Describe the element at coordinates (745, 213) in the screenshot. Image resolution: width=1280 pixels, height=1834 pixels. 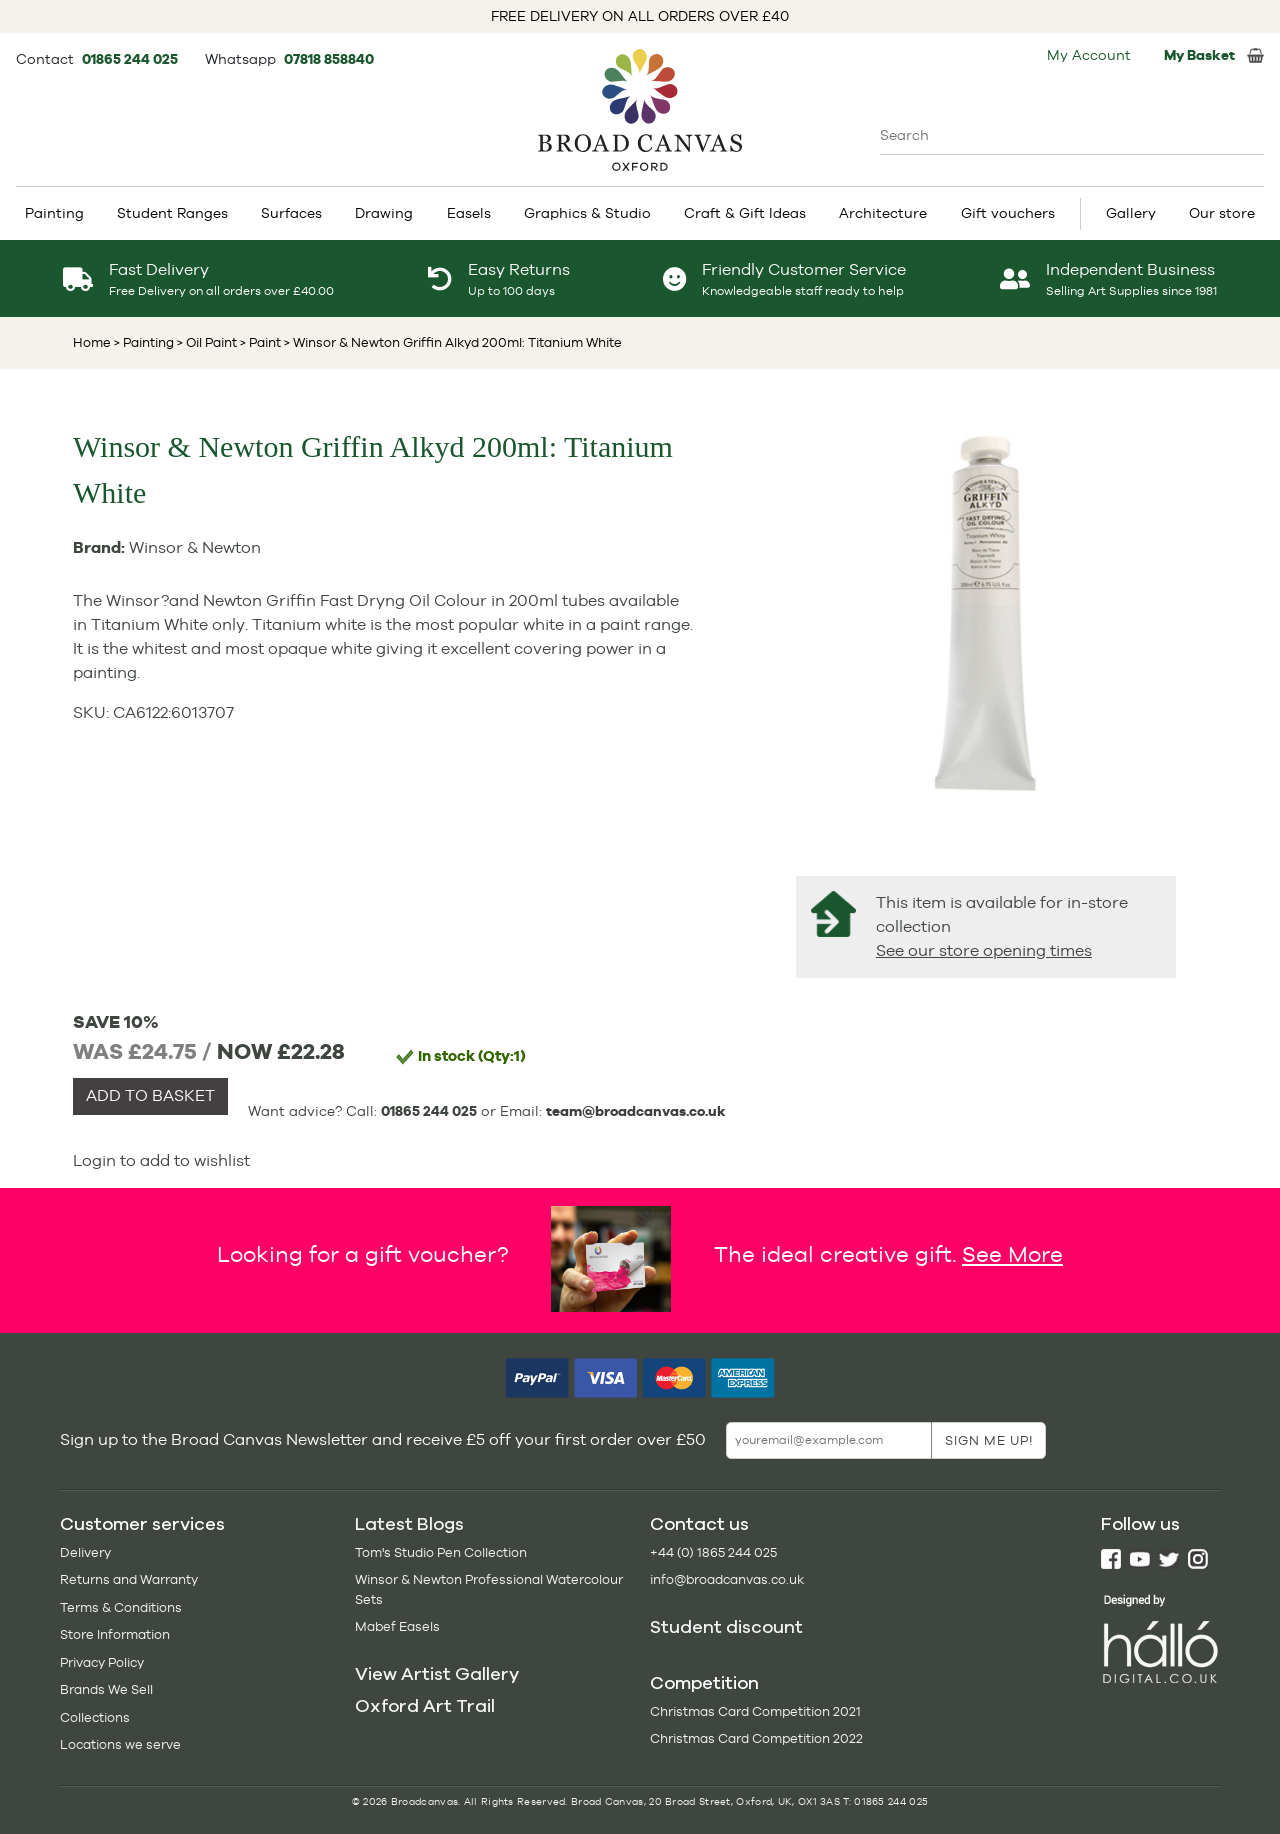
I see `Craft & Gift Ideas` at that location.